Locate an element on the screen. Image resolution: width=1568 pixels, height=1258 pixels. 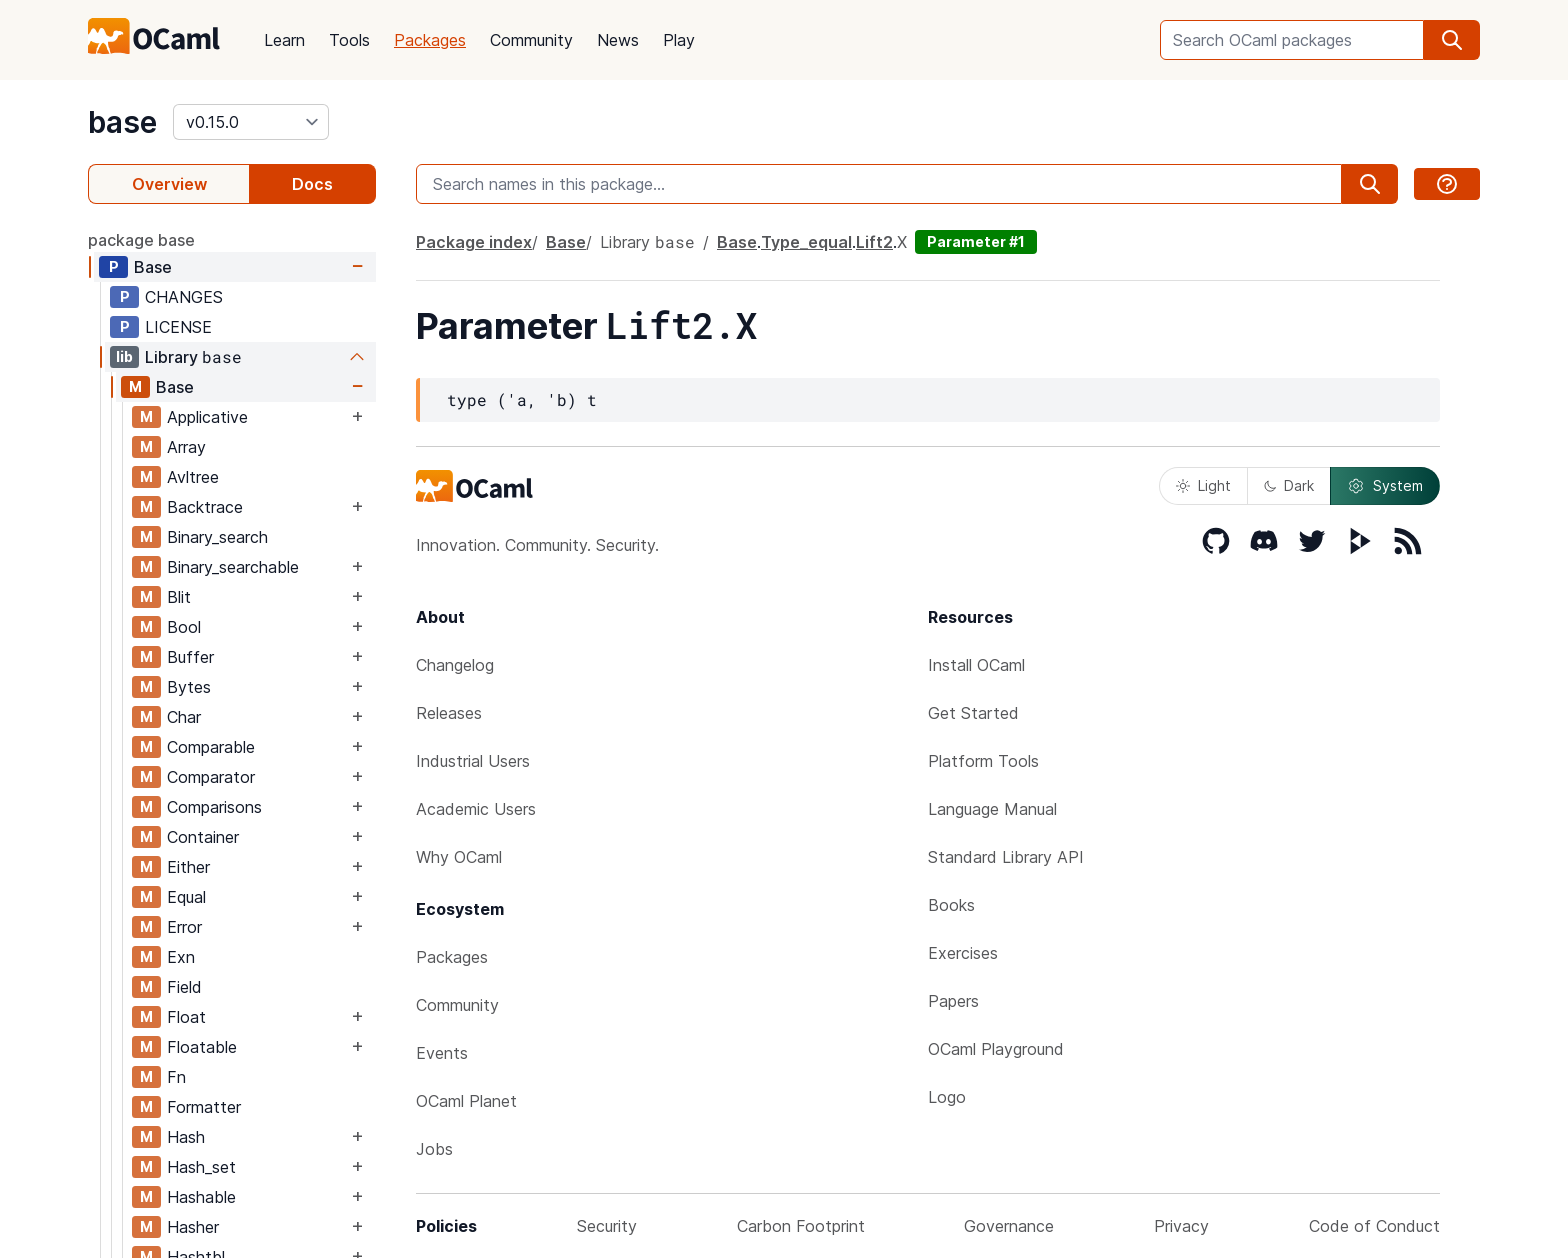
OCaml Playground is located at coordinates (996, 1049).